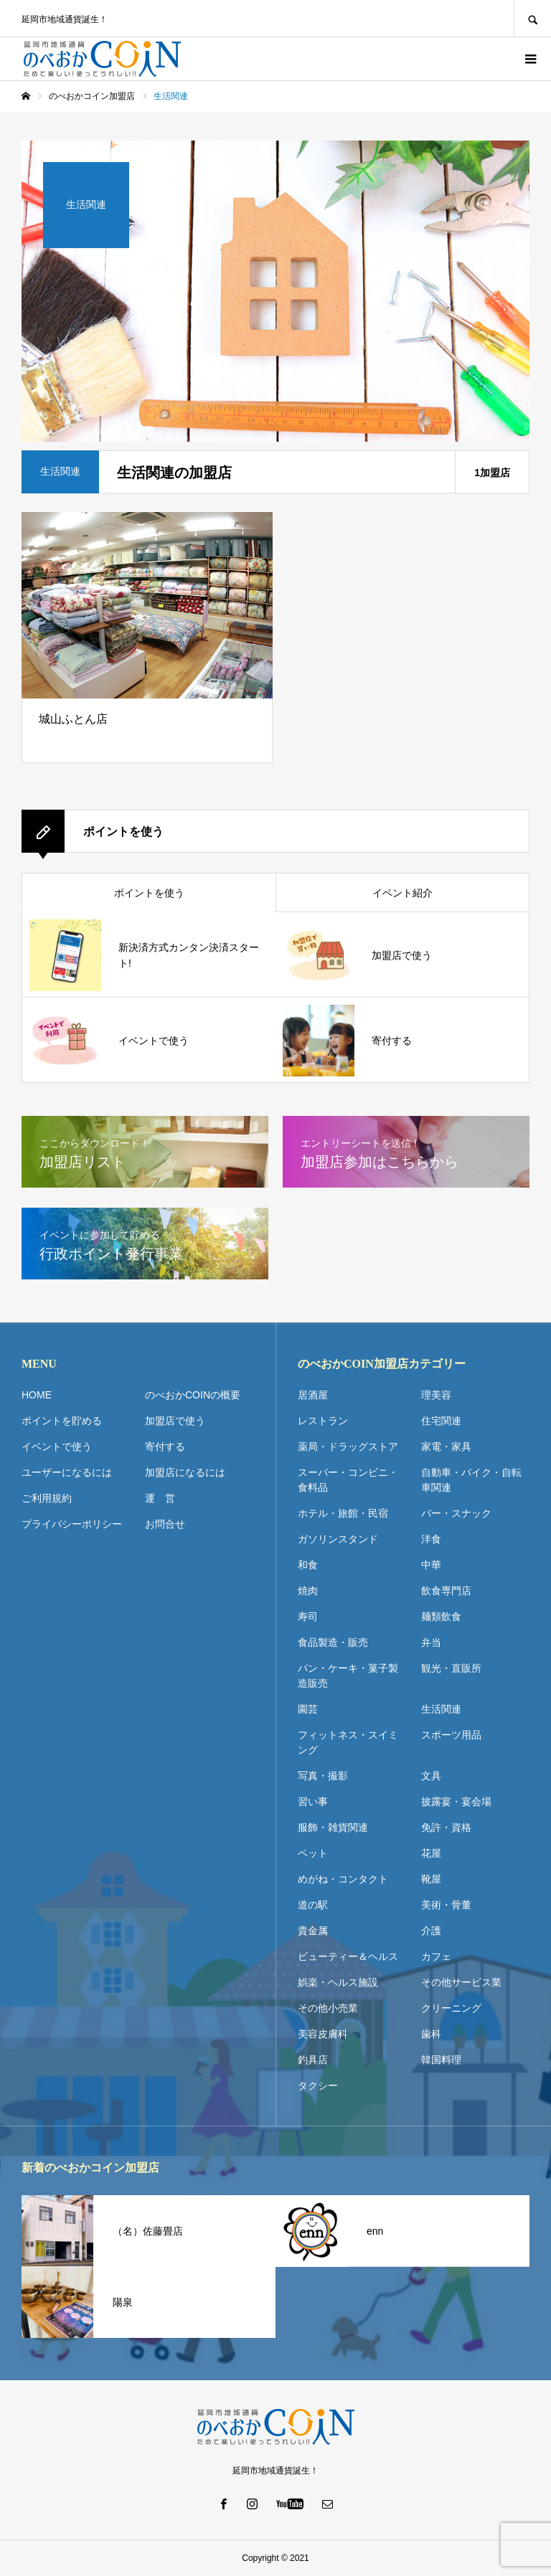 The height and width of the screenshot is (2576, 551). What do you see at coordinates (160, 1498) in the screenshot?
I see `運 営` at bounding box center [160, 1498].